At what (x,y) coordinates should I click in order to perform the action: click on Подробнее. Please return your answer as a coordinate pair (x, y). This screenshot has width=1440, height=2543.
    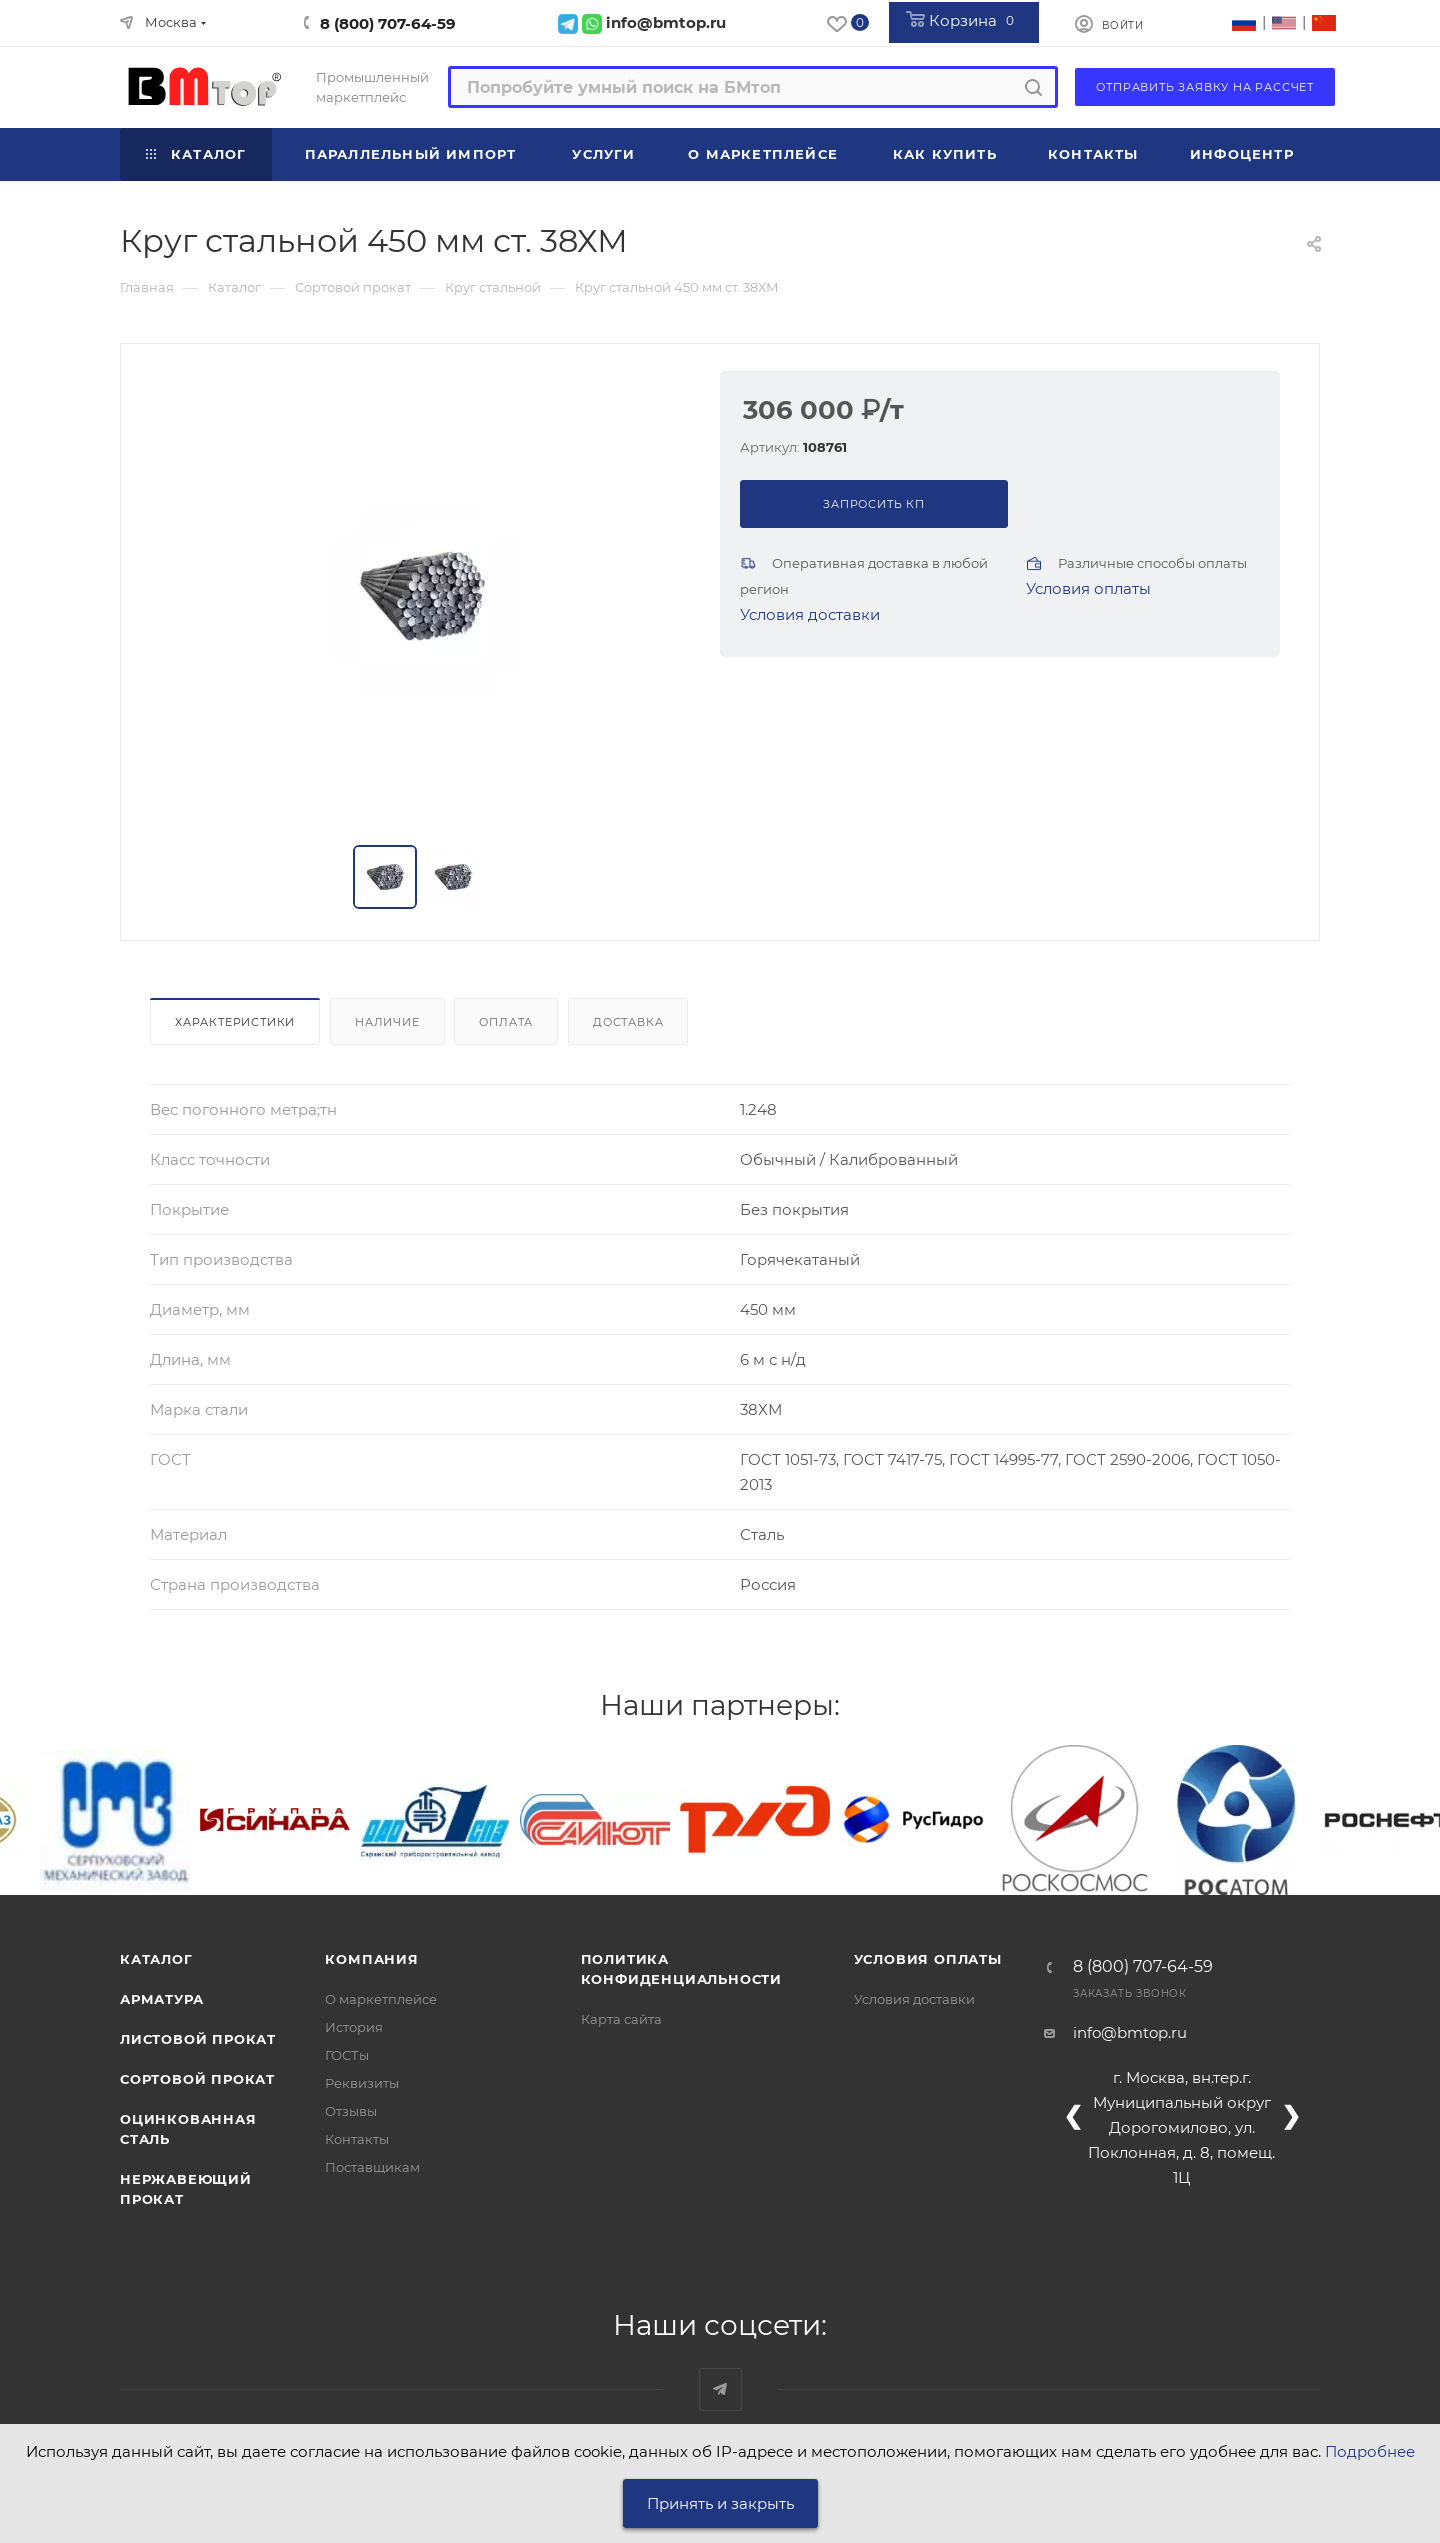
    Looking at the image, I should click on (1370, 2451).